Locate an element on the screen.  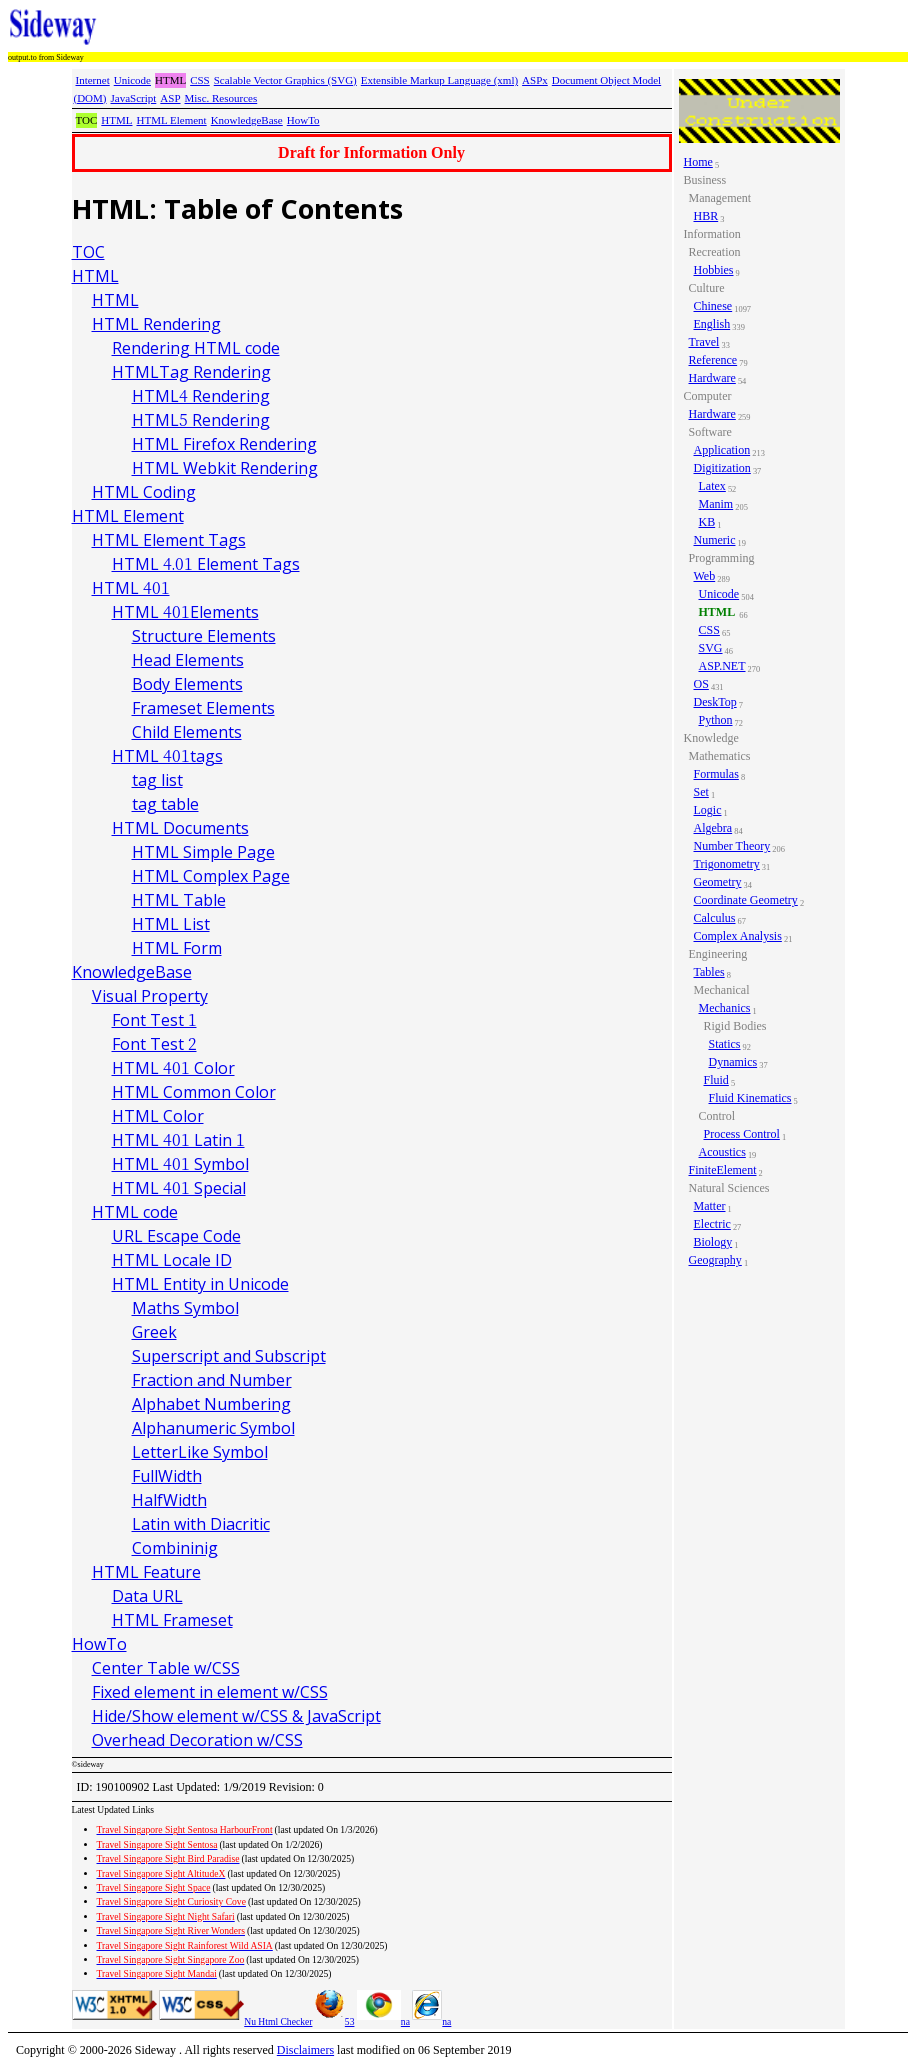
Unicode is located at coordinates (132, 80).